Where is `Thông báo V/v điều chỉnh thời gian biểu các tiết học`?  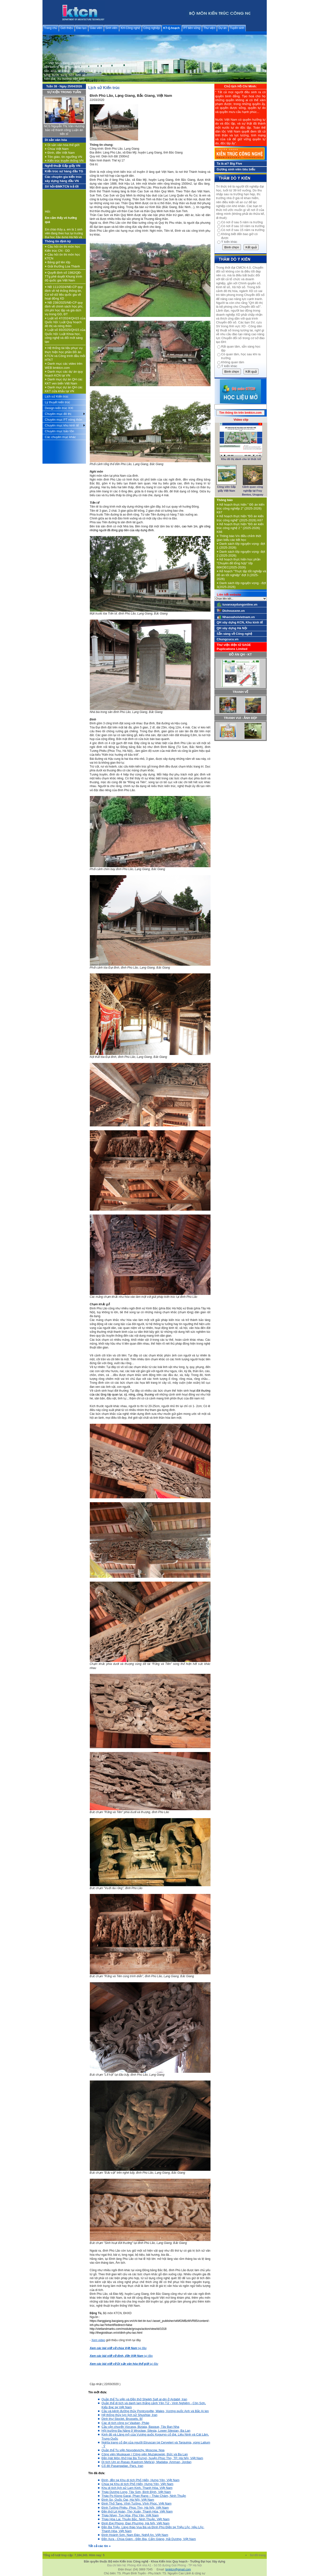
Thông báo V/v điều chỉnh thời gian biểu các tiết học is located at coordinates (239, 538).